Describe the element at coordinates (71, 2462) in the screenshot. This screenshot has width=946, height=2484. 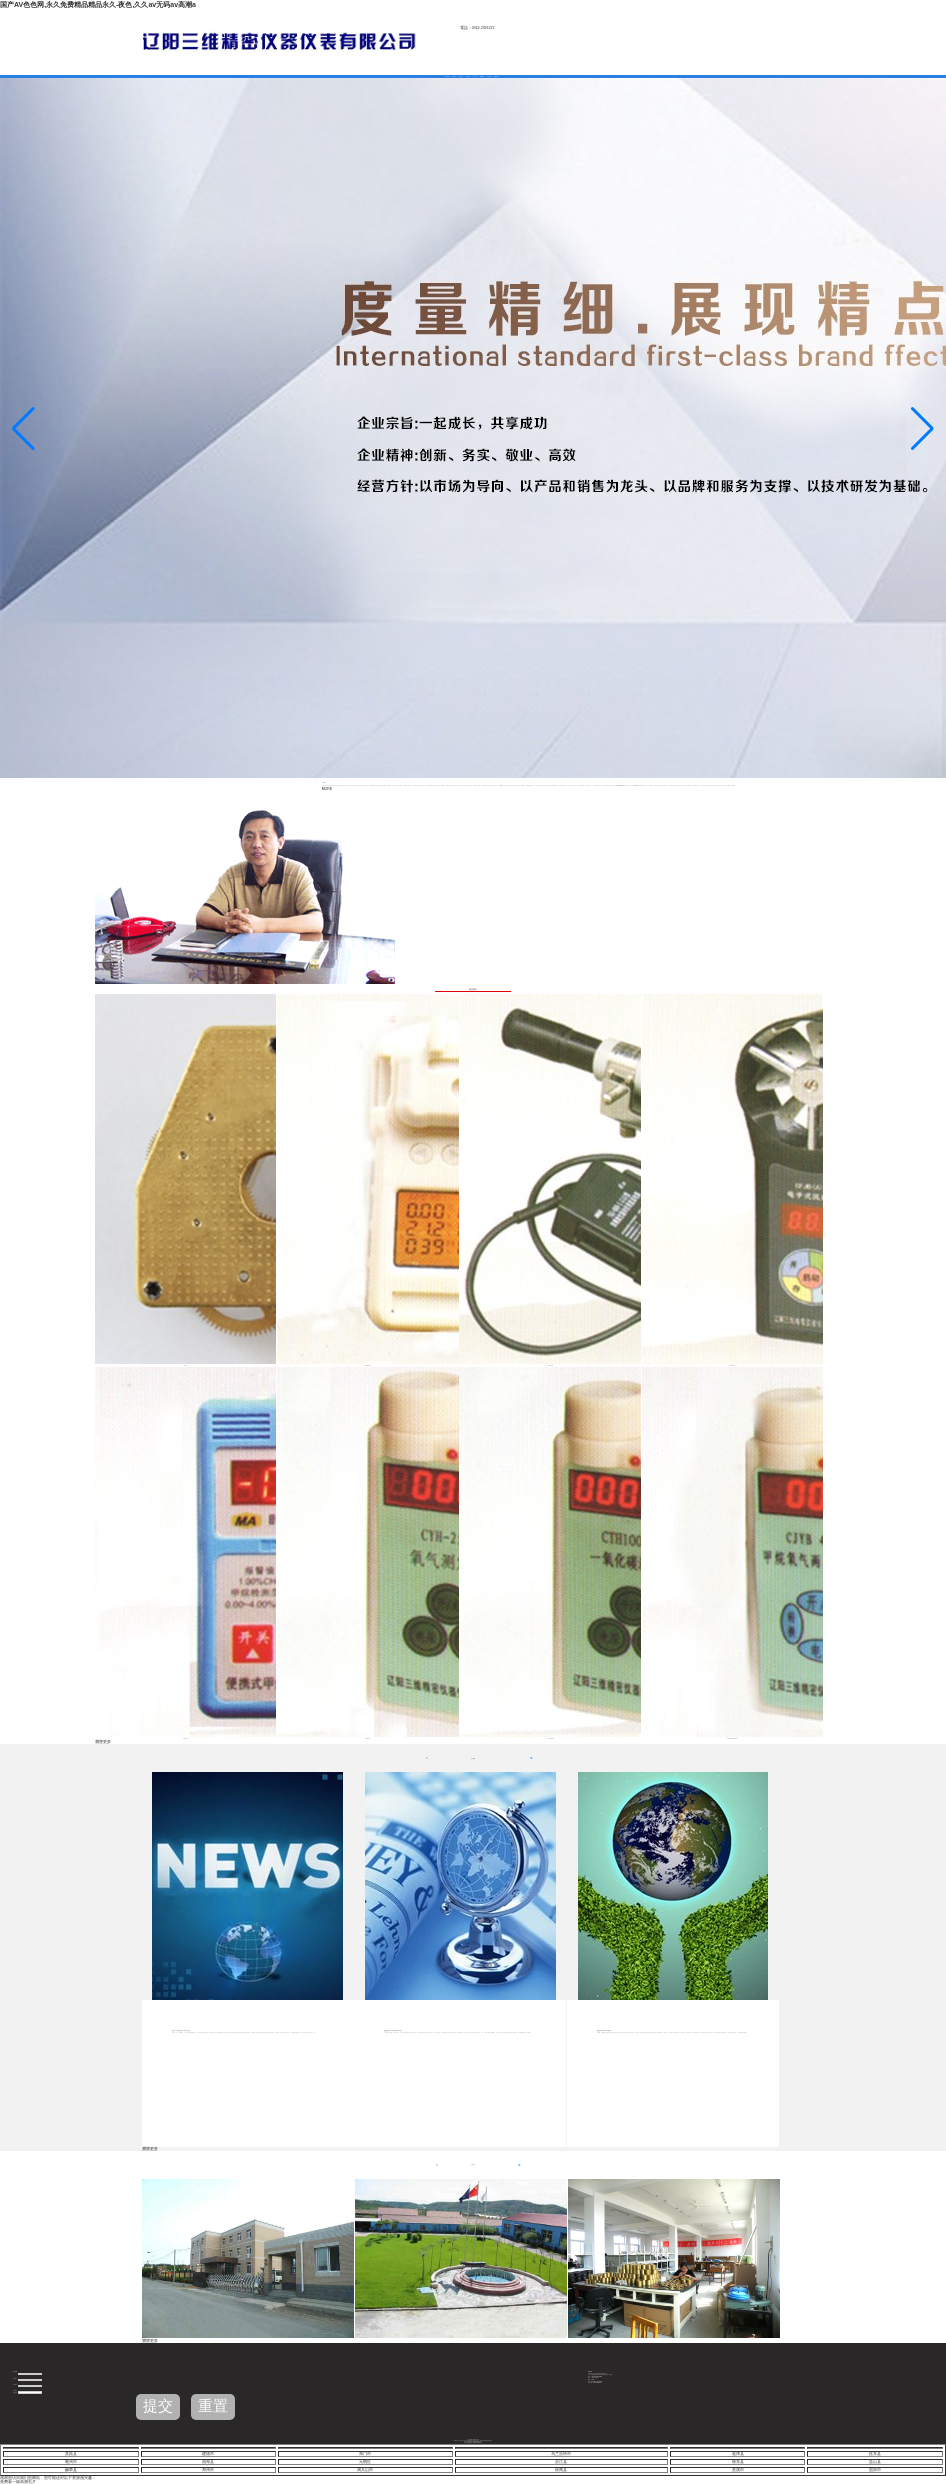
I see `亳州市` at that location.